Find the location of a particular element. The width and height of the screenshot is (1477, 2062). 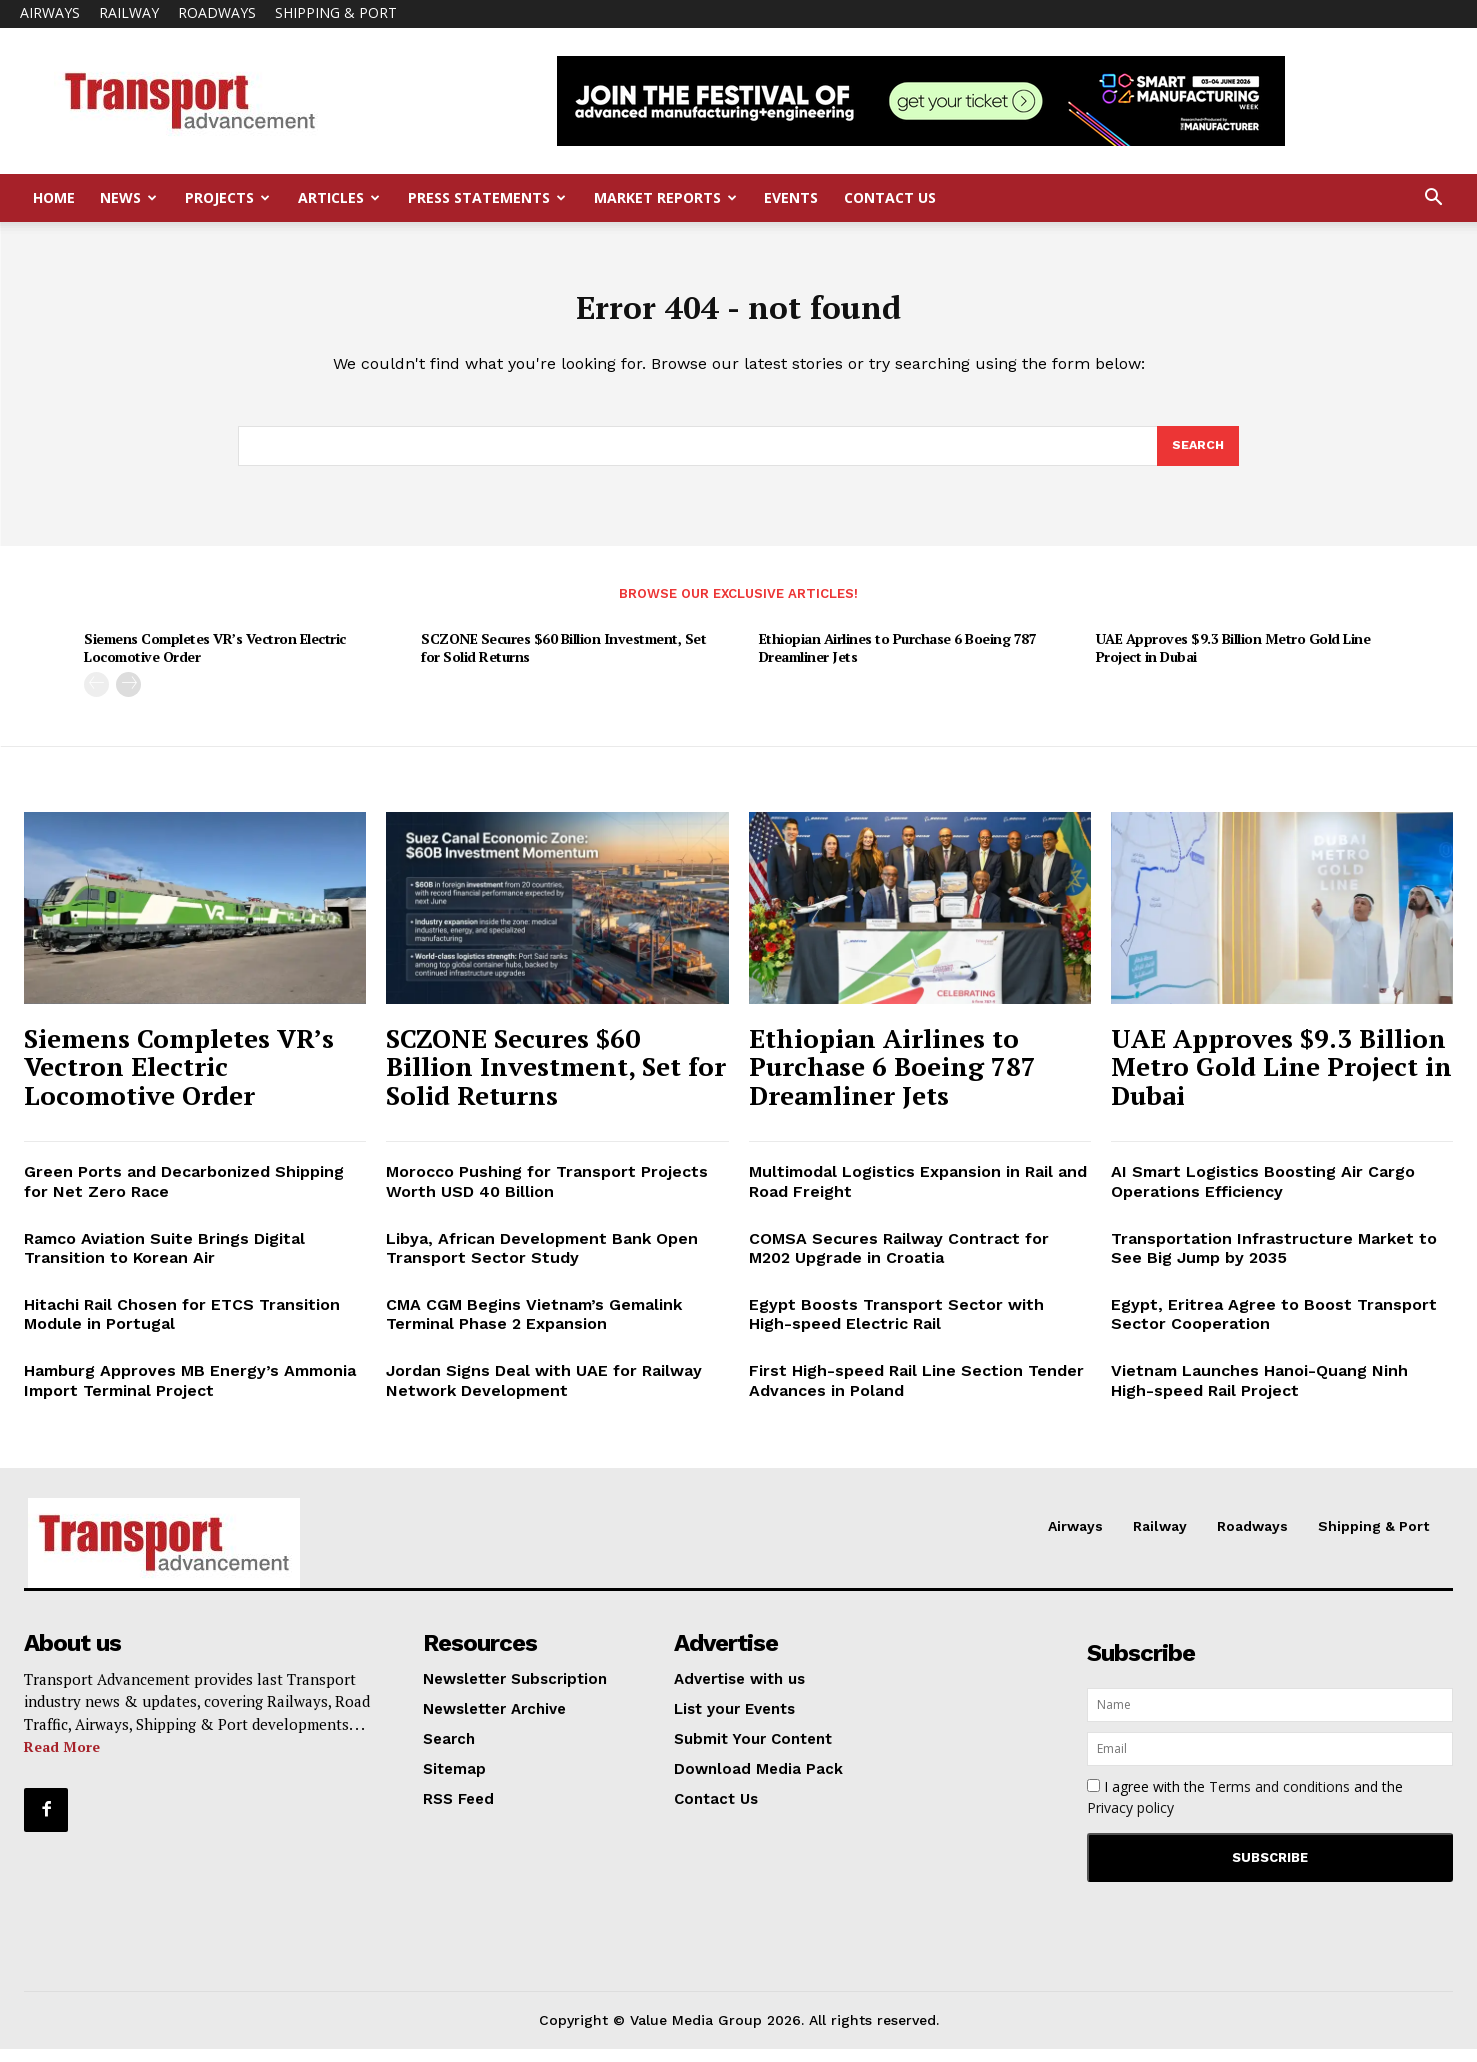

Railway is located at coordinates (129, 12).